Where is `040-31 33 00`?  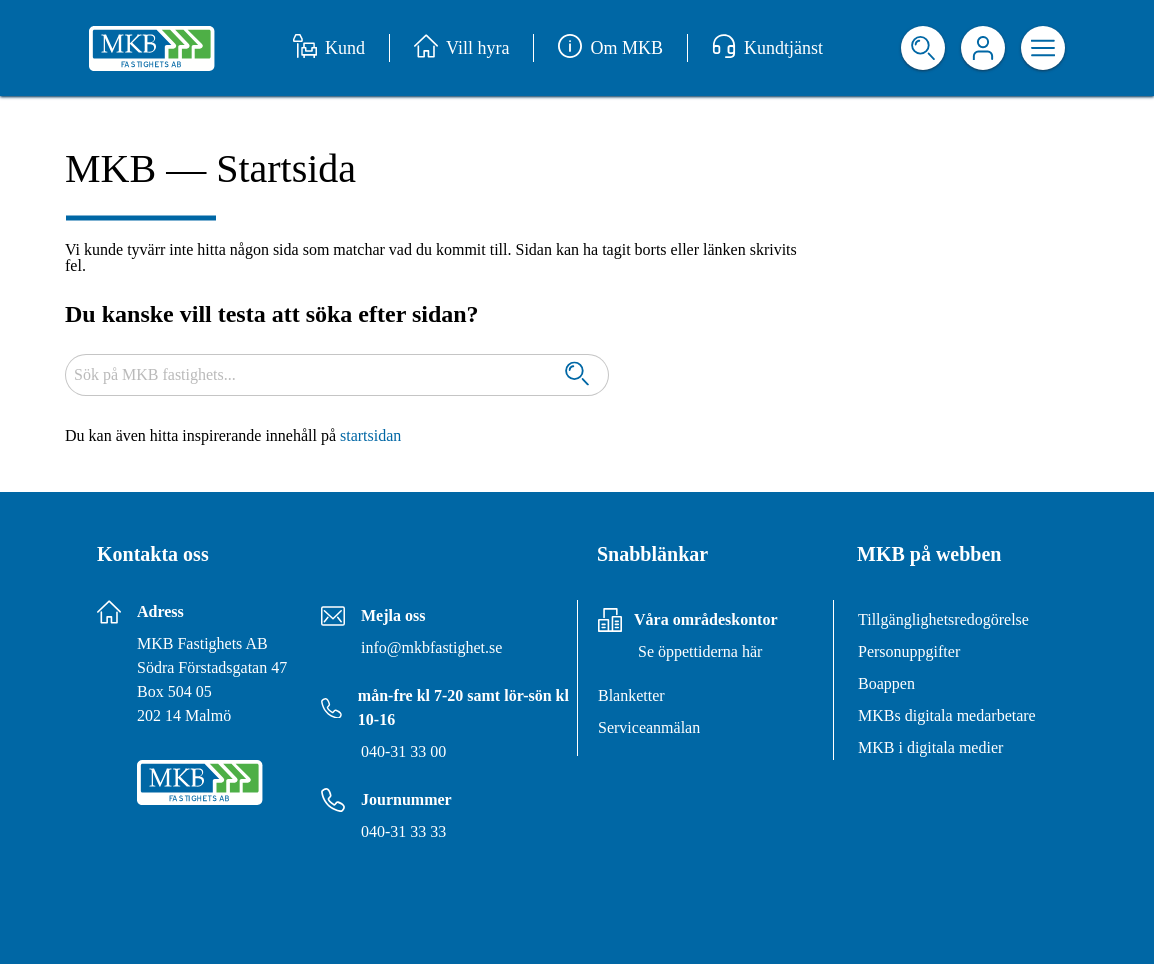
040-31 33 00 is located at coordinates (403, 751).